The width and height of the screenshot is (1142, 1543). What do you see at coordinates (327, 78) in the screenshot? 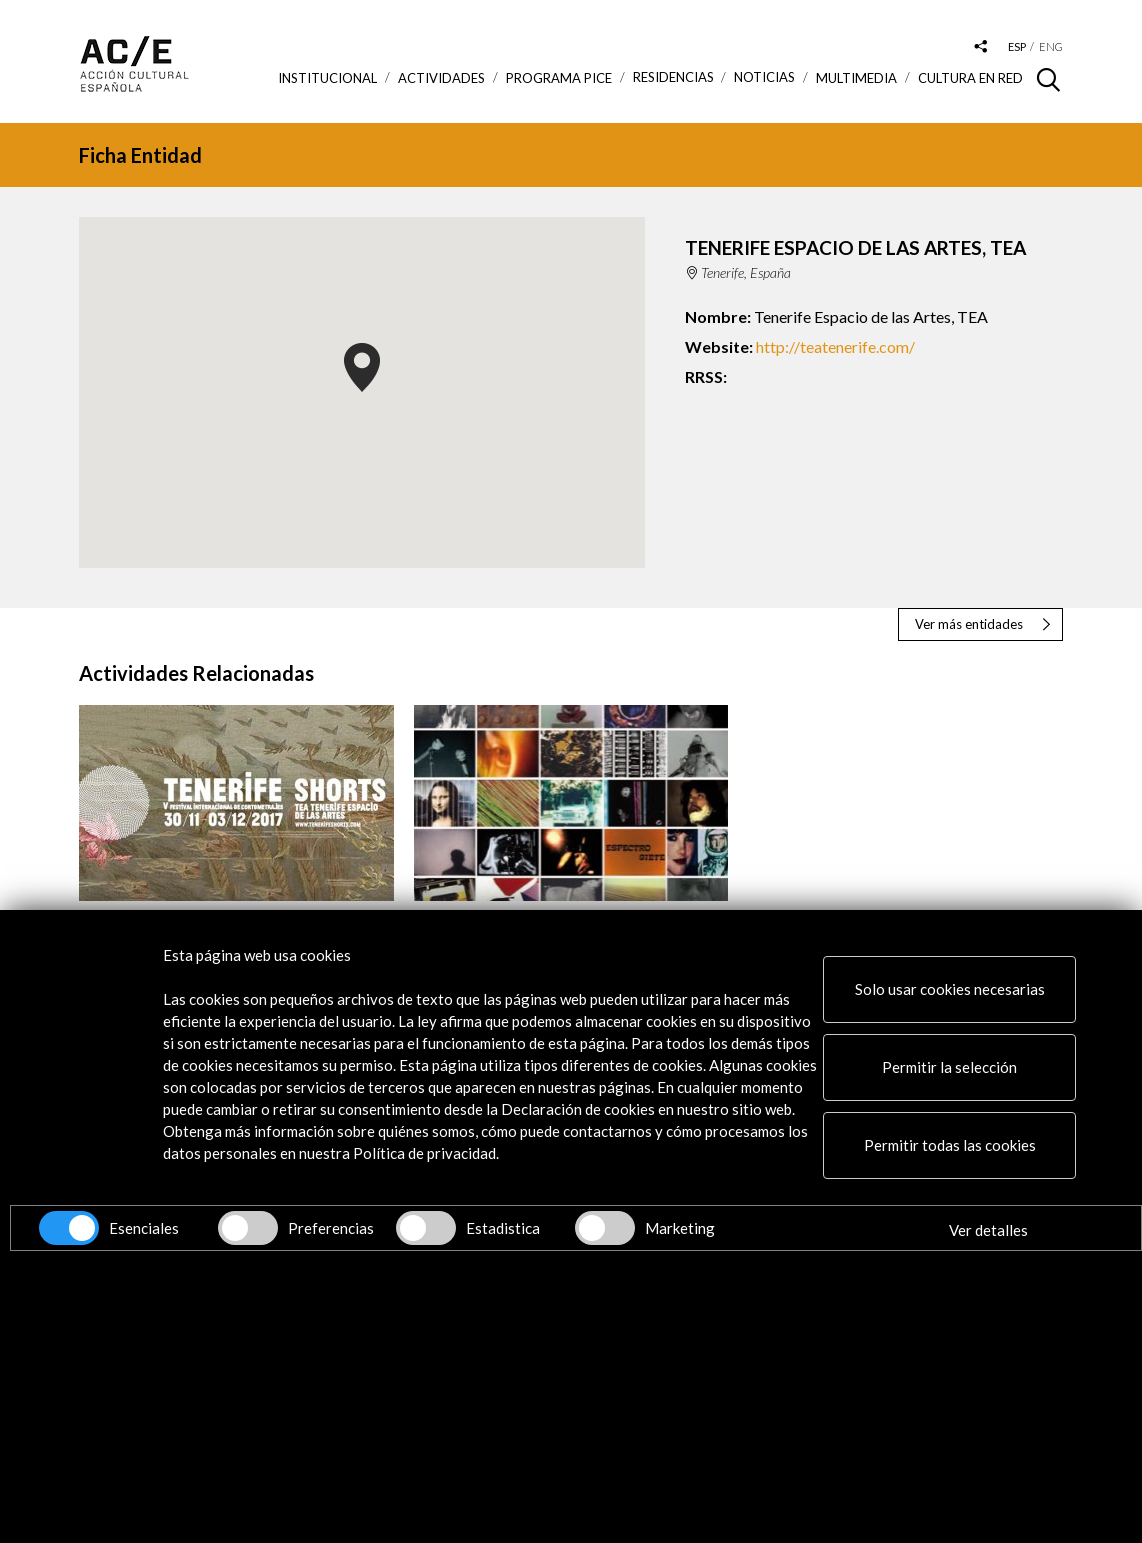
I see `Institucional` at bounding box center [327, 78].